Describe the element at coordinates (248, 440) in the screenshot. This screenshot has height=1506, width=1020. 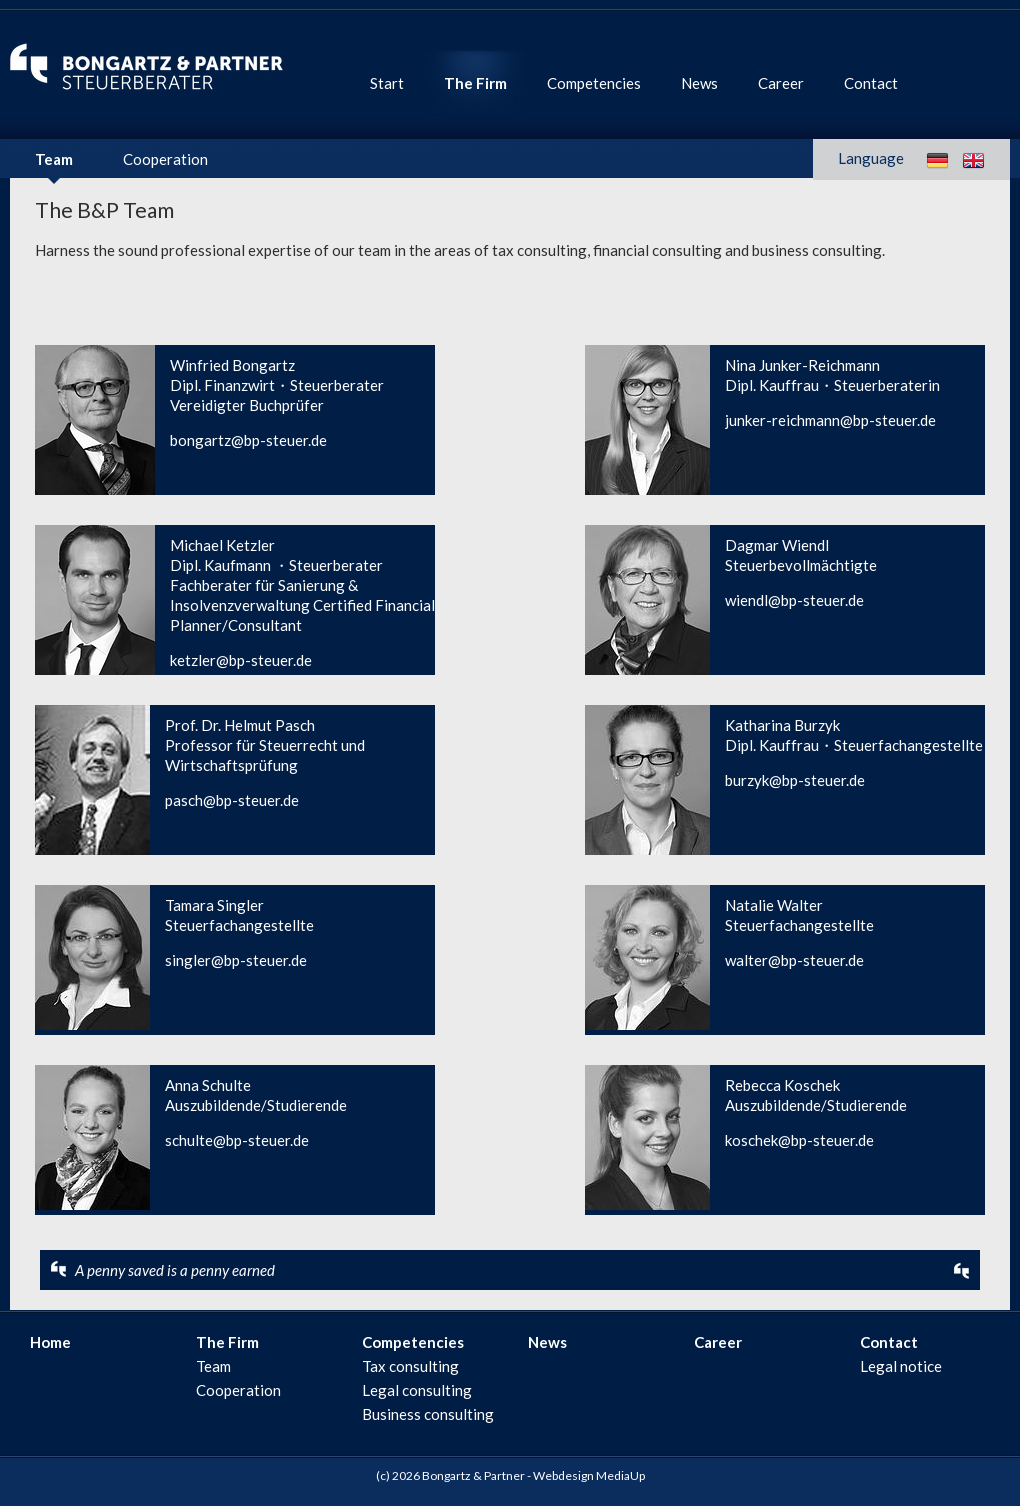
I see `bongartz@bp-steuer.de` at that location.